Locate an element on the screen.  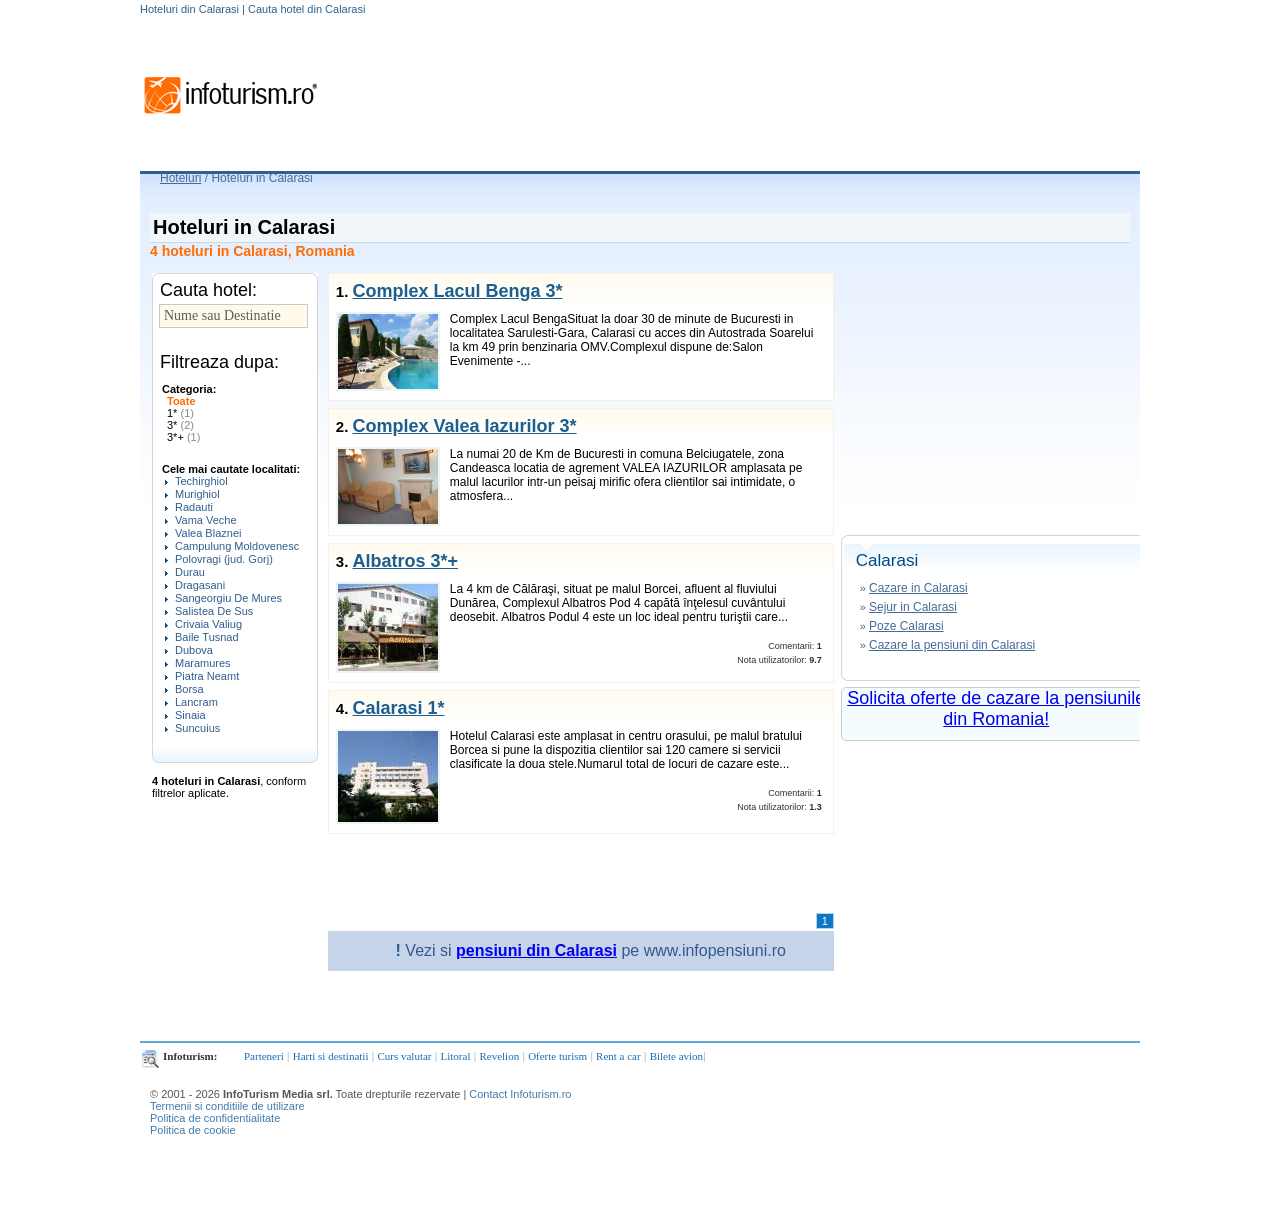
Dubova is located at coordinates (194, 650).